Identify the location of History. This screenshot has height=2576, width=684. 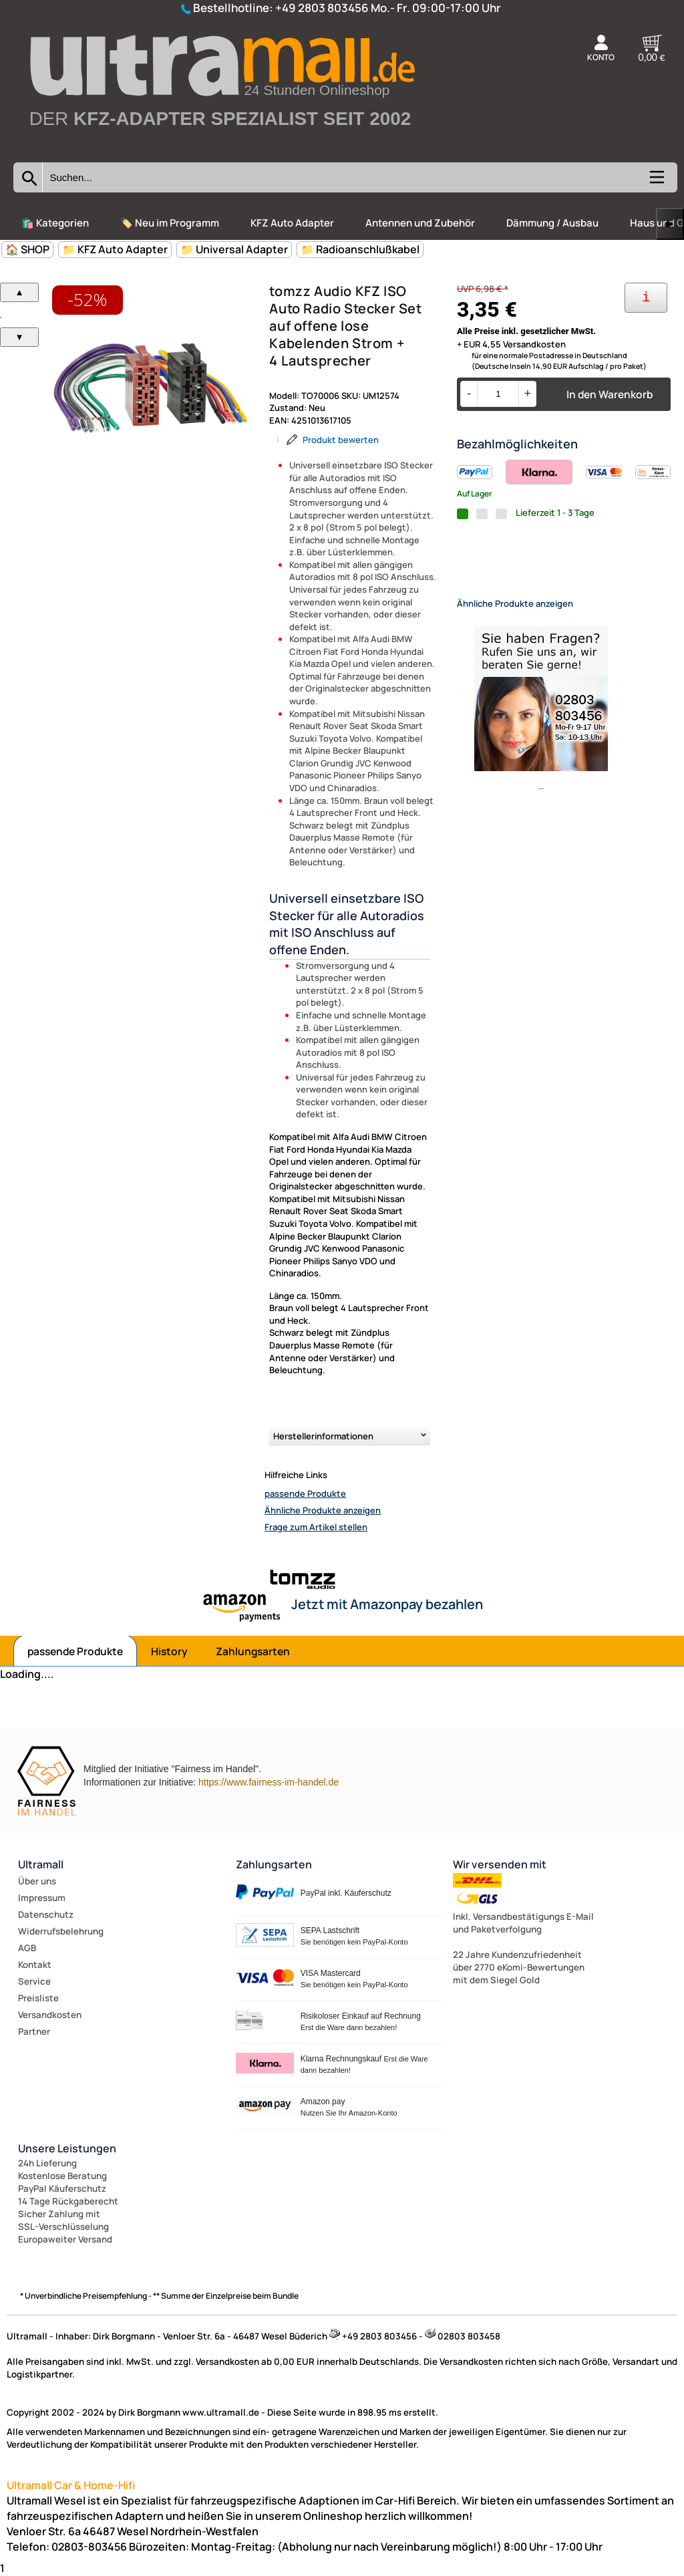
(169, 1651).